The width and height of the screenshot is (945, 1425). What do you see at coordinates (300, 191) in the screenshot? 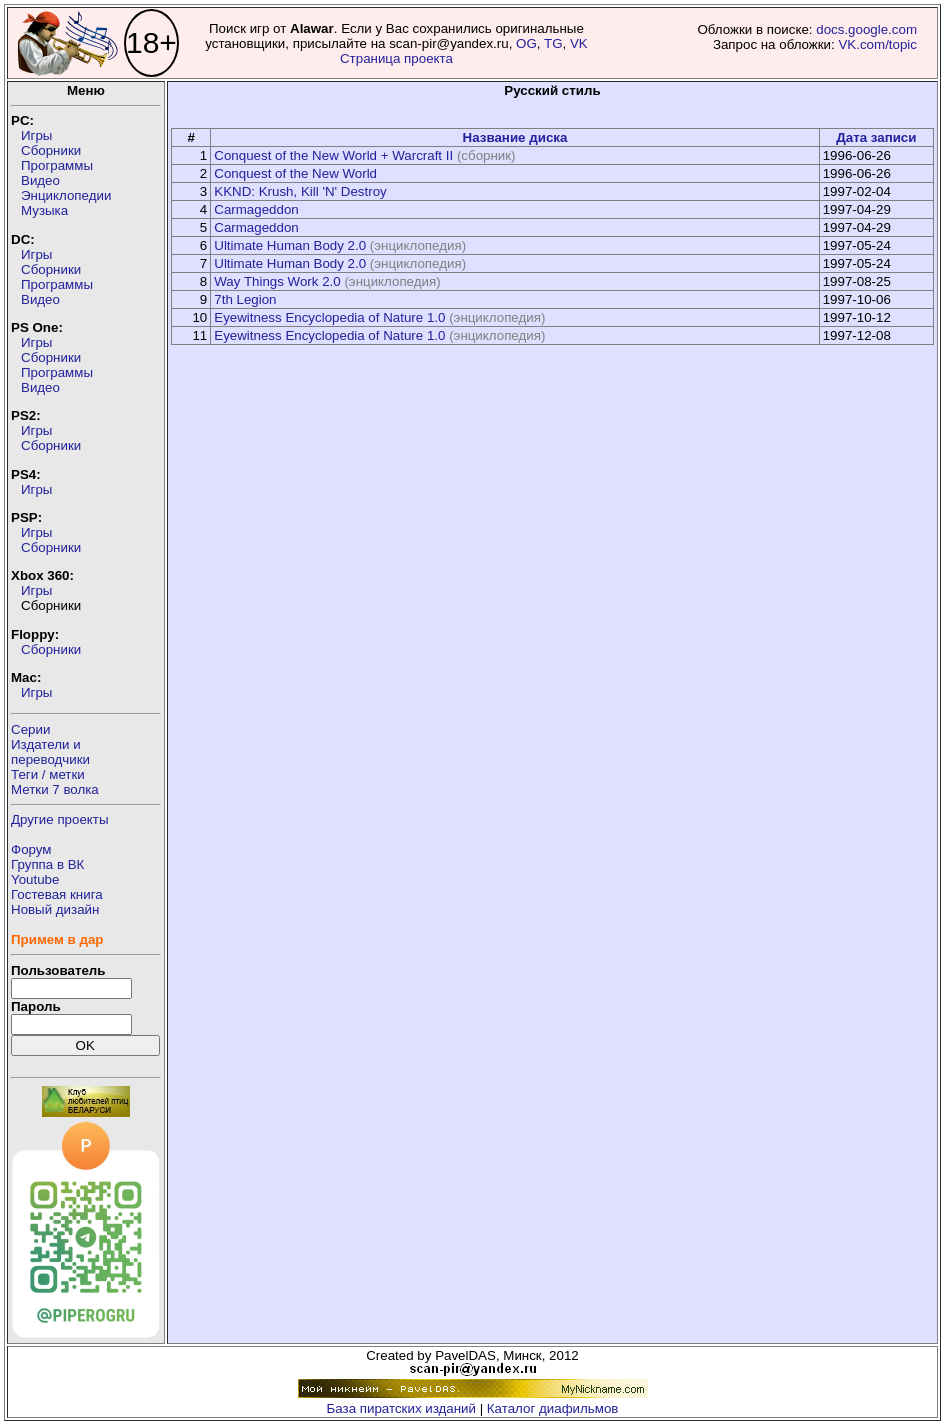
I see `KKND: Krush, Kill 'N' Destroy` at bounding box center [300, 191].